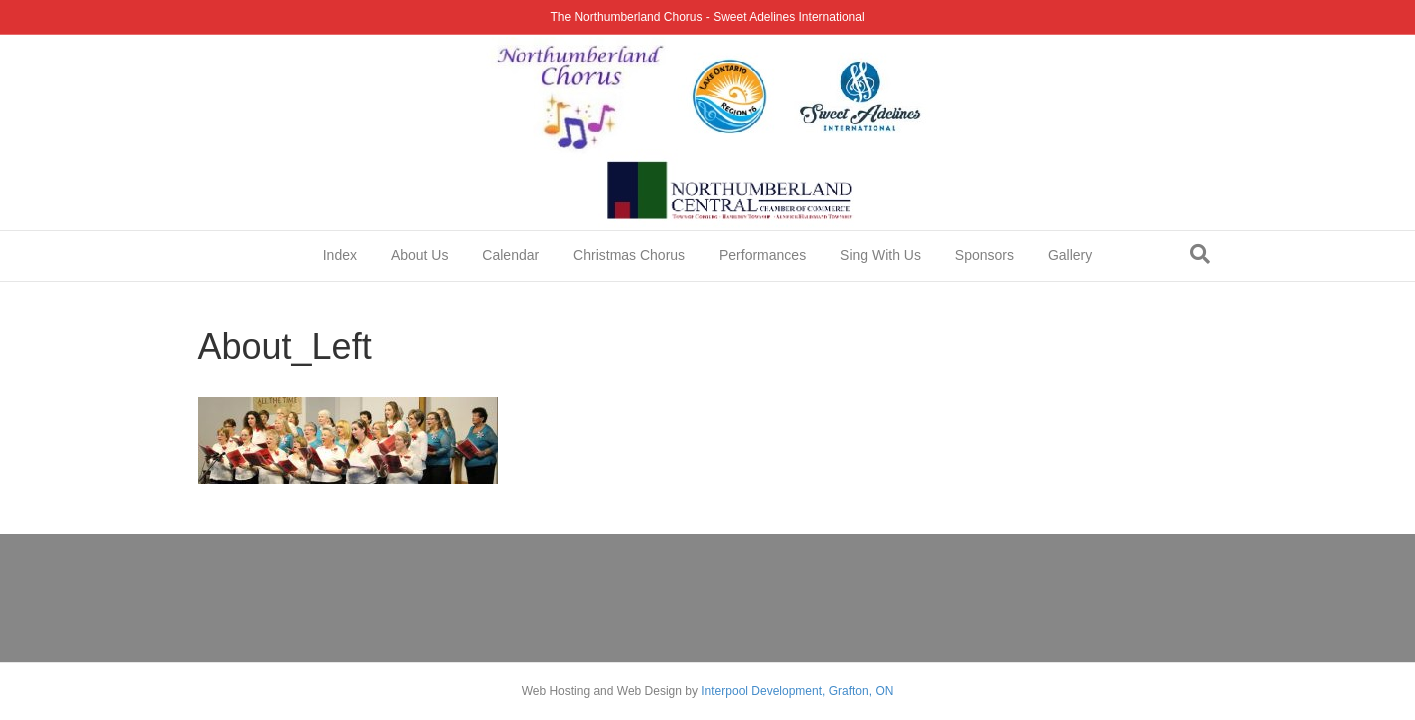 The width and height of the screenshot is (1415, 720). I want to click on Calendar, so click(510, 255).